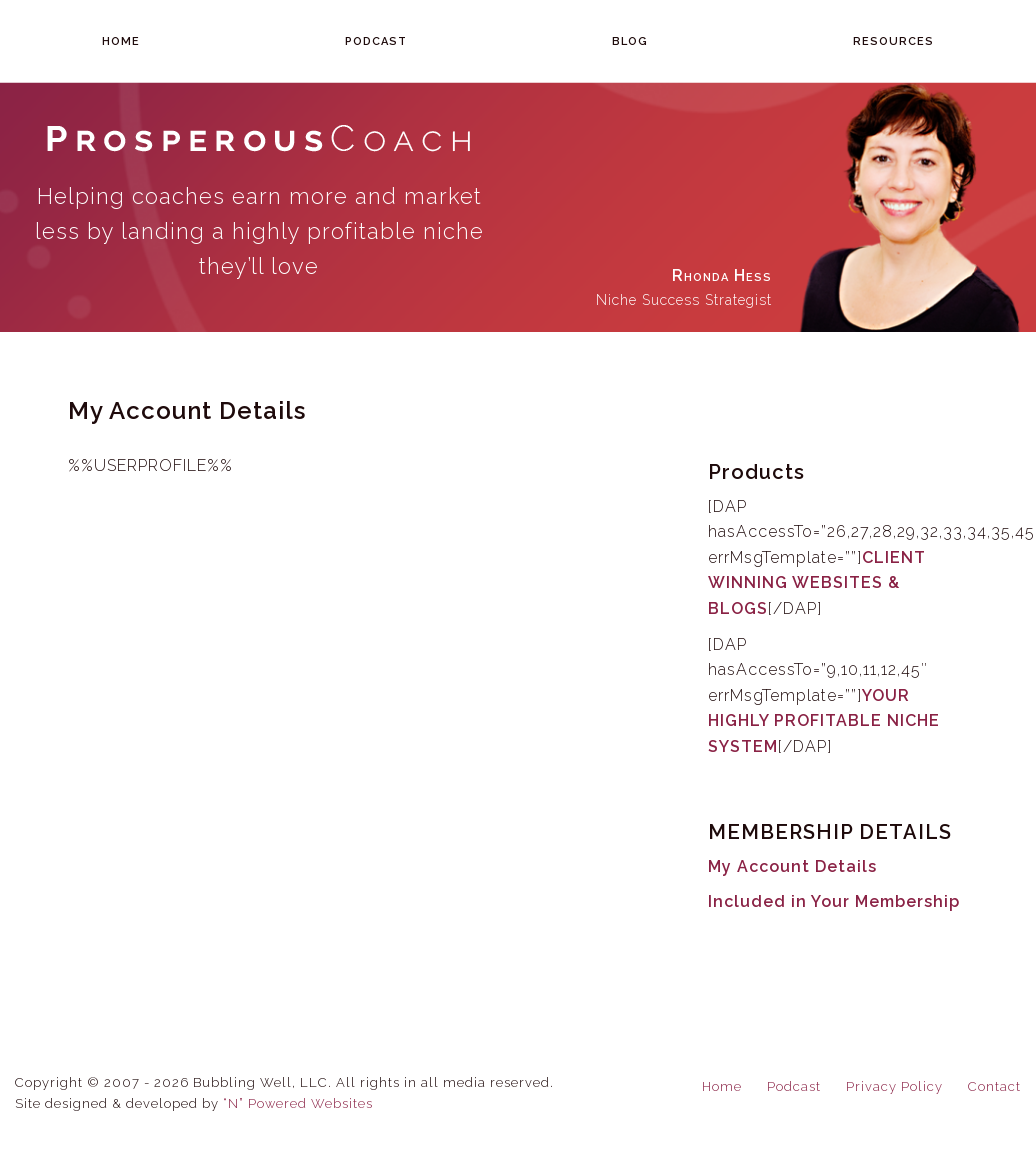  What do you see at coordinates (834, 901) in the screenshot?
I see `Included in Your Membership` at bounding box center [834, 901].